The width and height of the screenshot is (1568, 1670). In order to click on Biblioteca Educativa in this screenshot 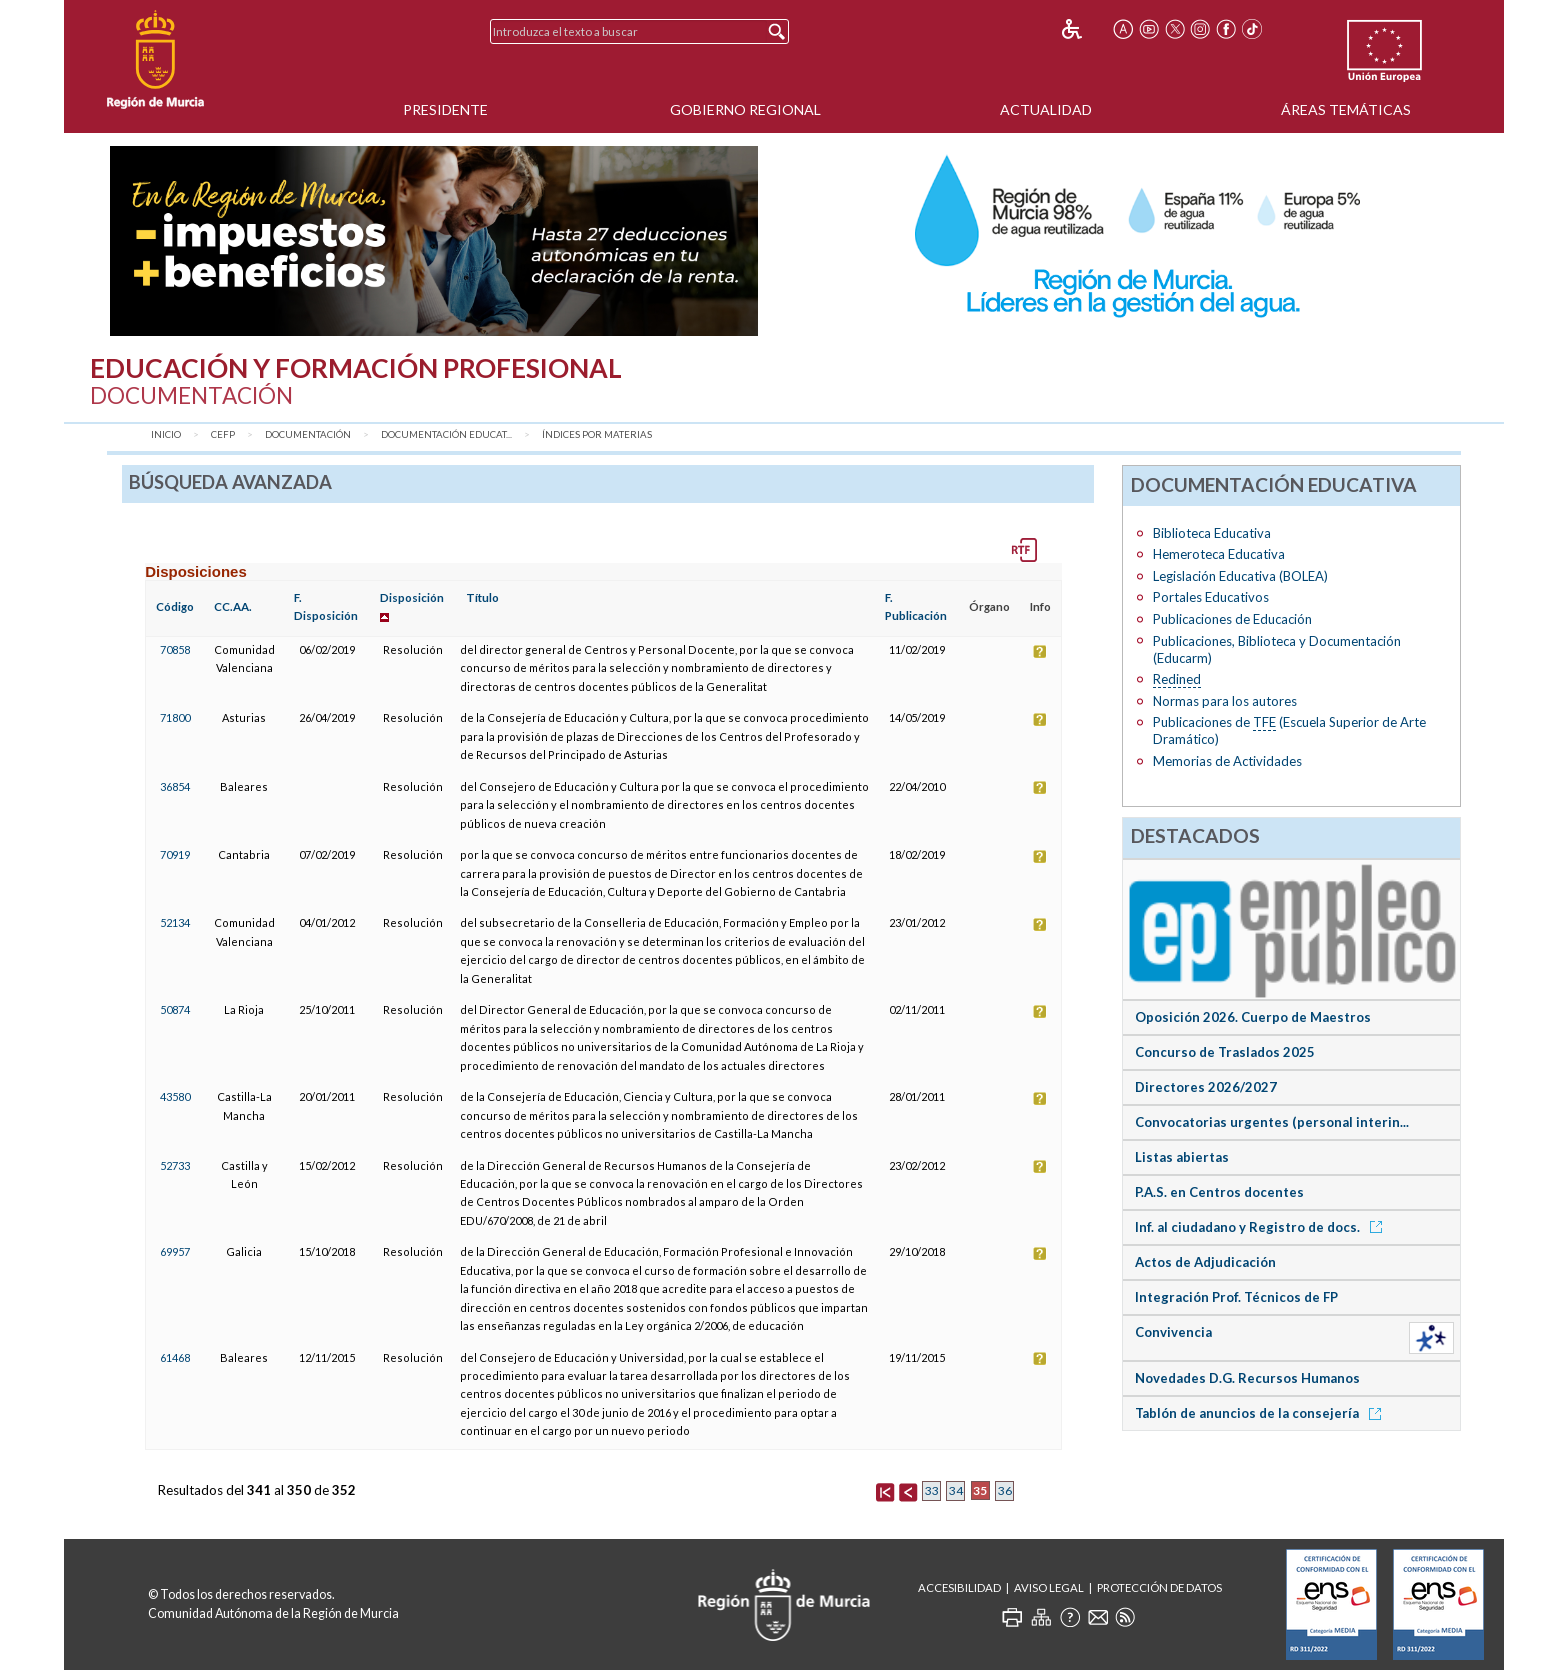, I will do `click(1212, 533)`.